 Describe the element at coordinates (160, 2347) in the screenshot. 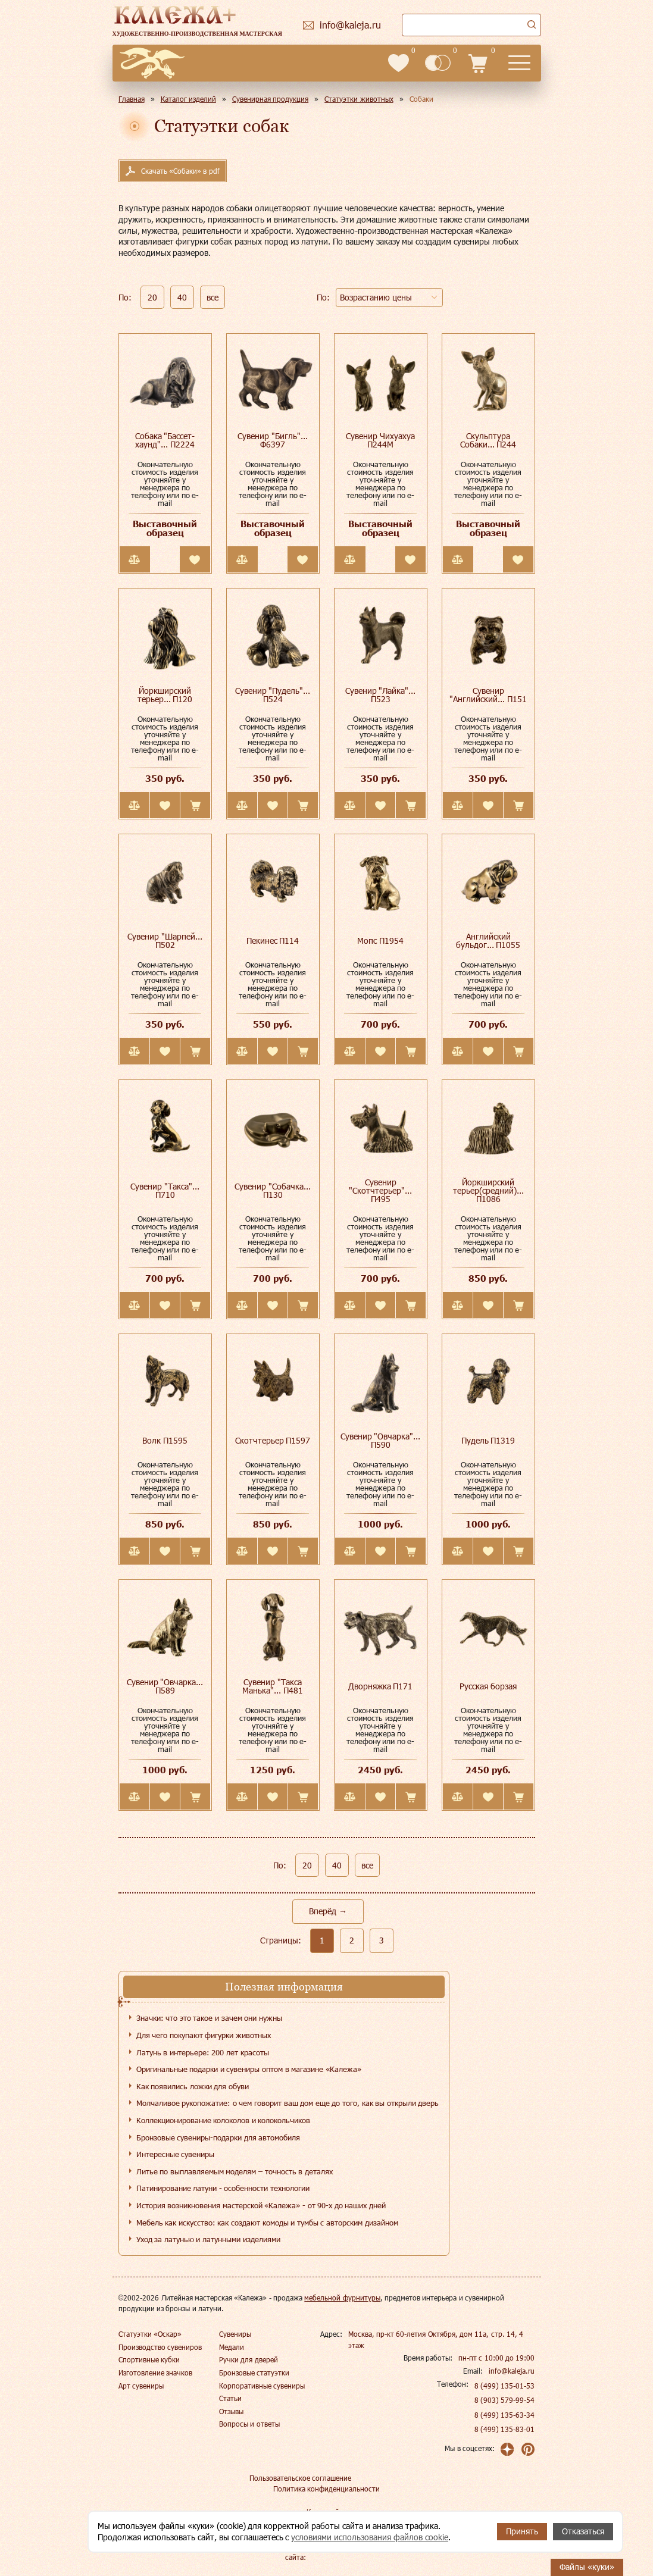

I see `Производство сувениров` at that location.